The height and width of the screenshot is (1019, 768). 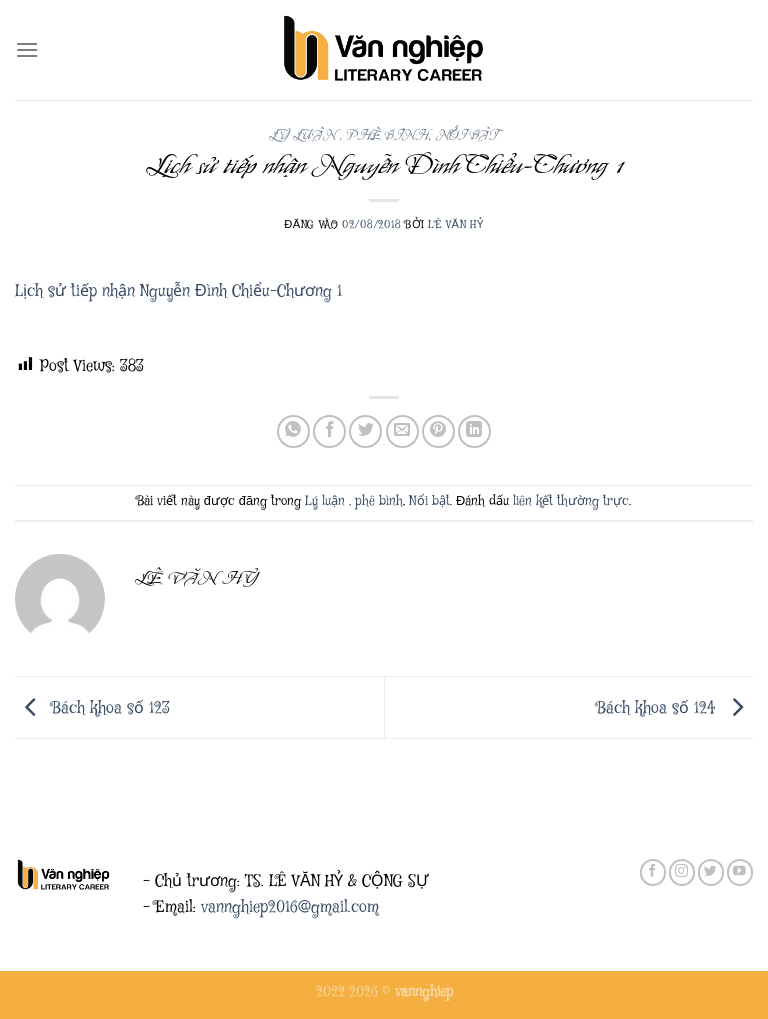 What do you see at coordinates (653, 872) in the screenshot?
I see `[Theo dõi trên Facebook]` at bounding box center [653, 872].